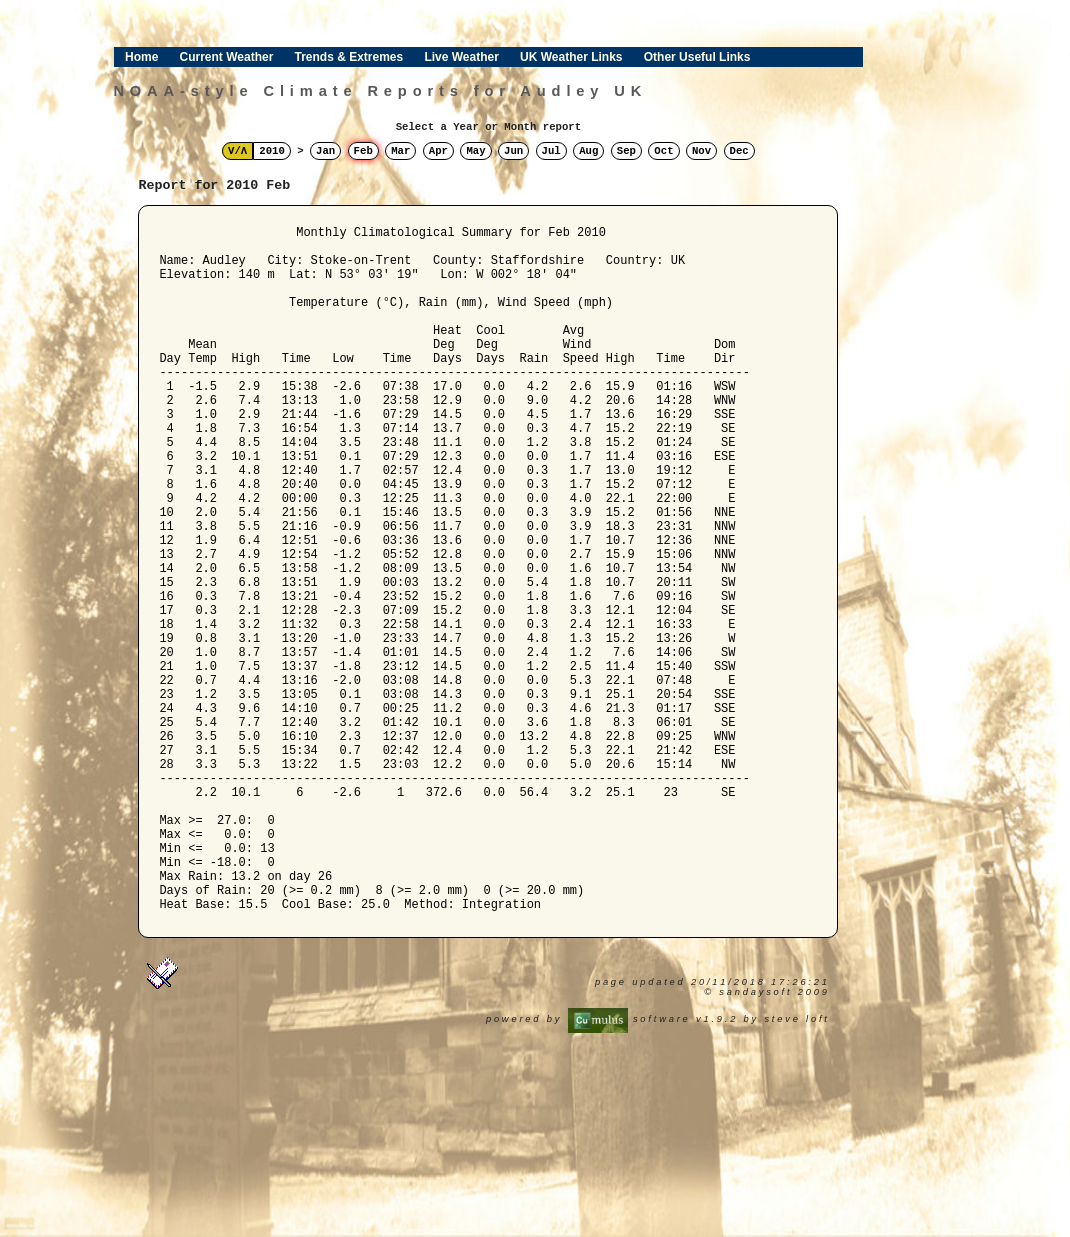  I want to click on Jul, so click(551, 151).